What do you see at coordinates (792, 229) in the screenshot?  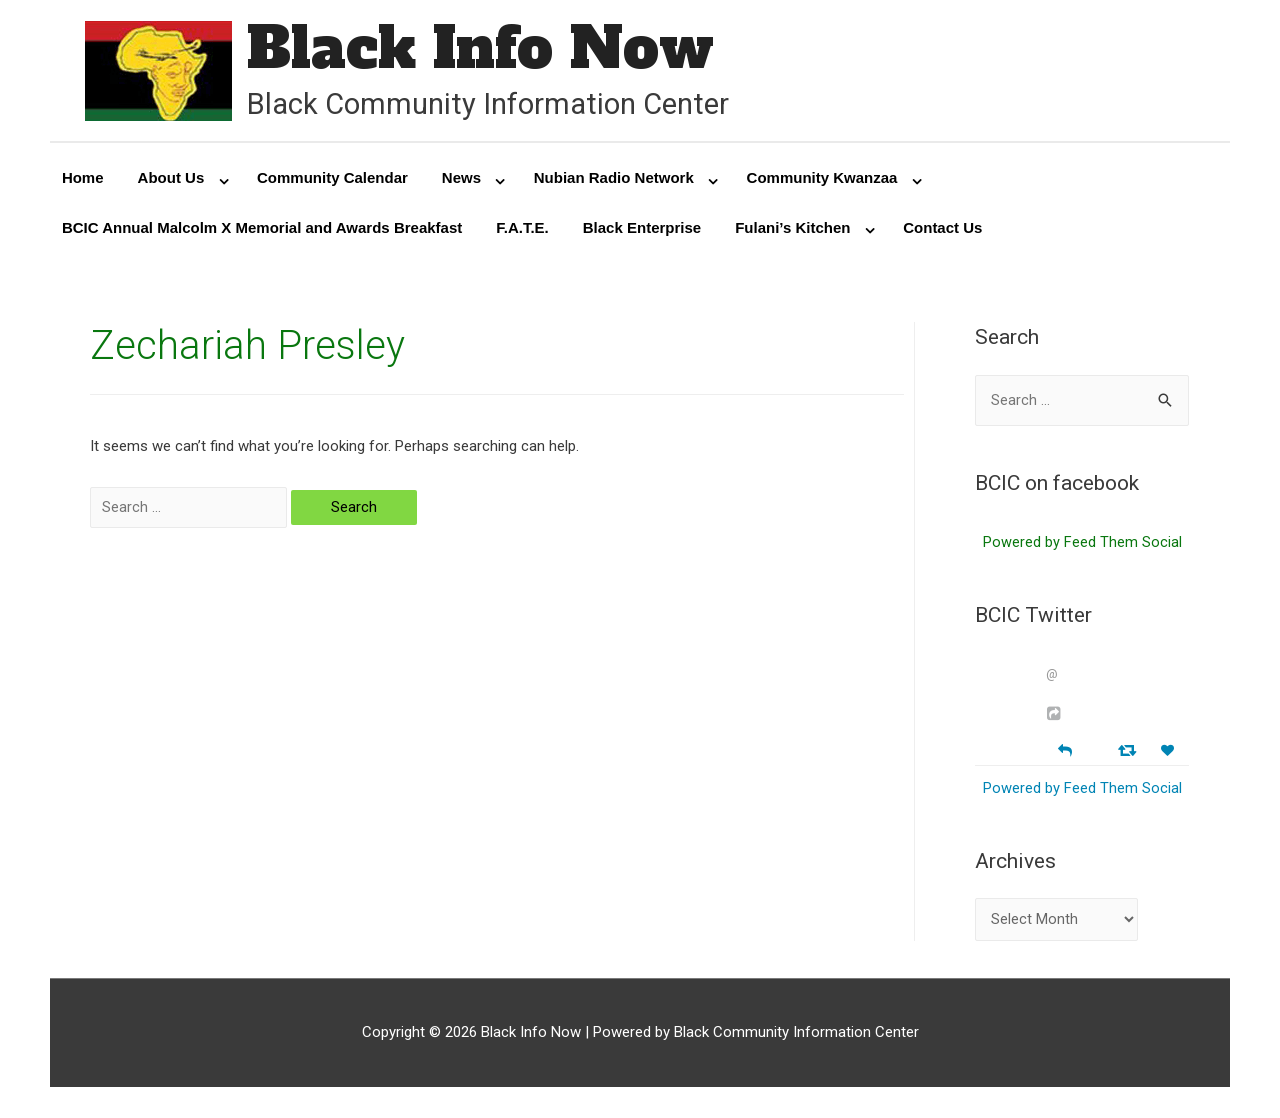 I see `Fulani’s Kitchen` at bounding box center [792, 229].